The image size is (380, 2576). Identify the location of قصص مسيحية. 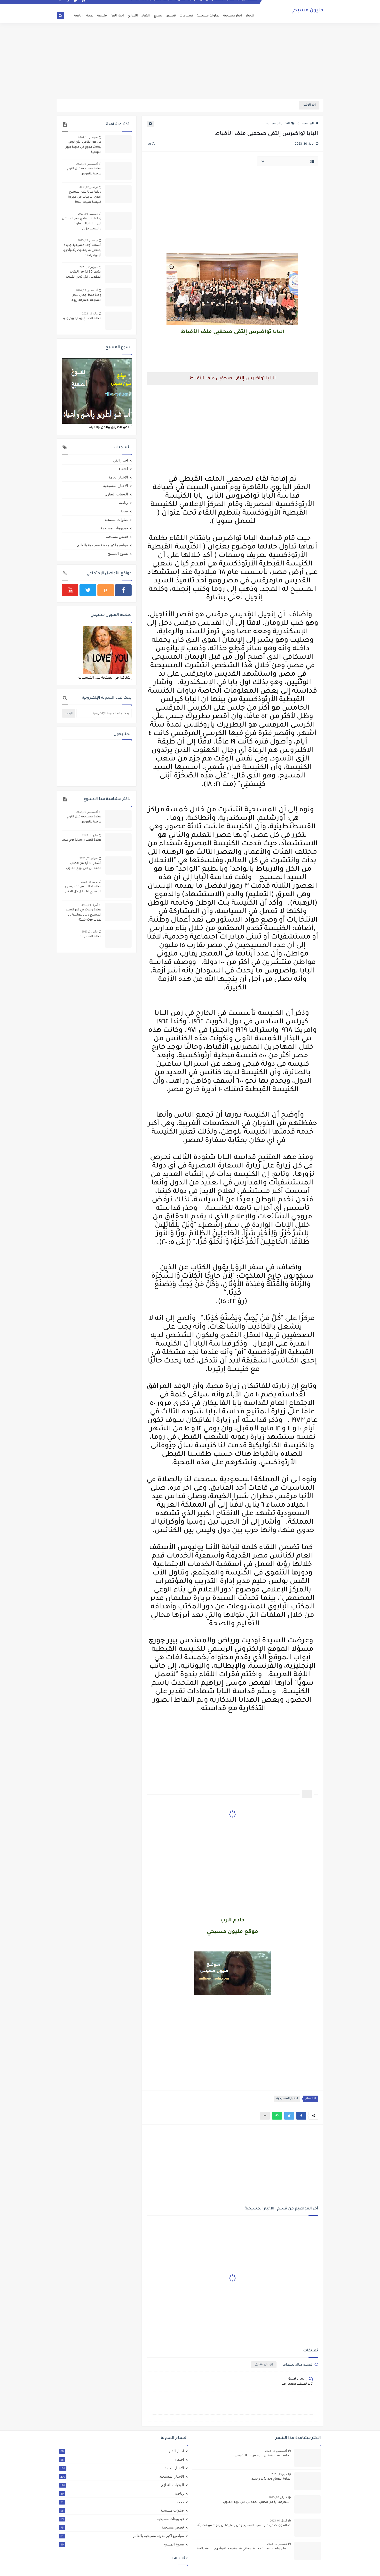
(117, 537).